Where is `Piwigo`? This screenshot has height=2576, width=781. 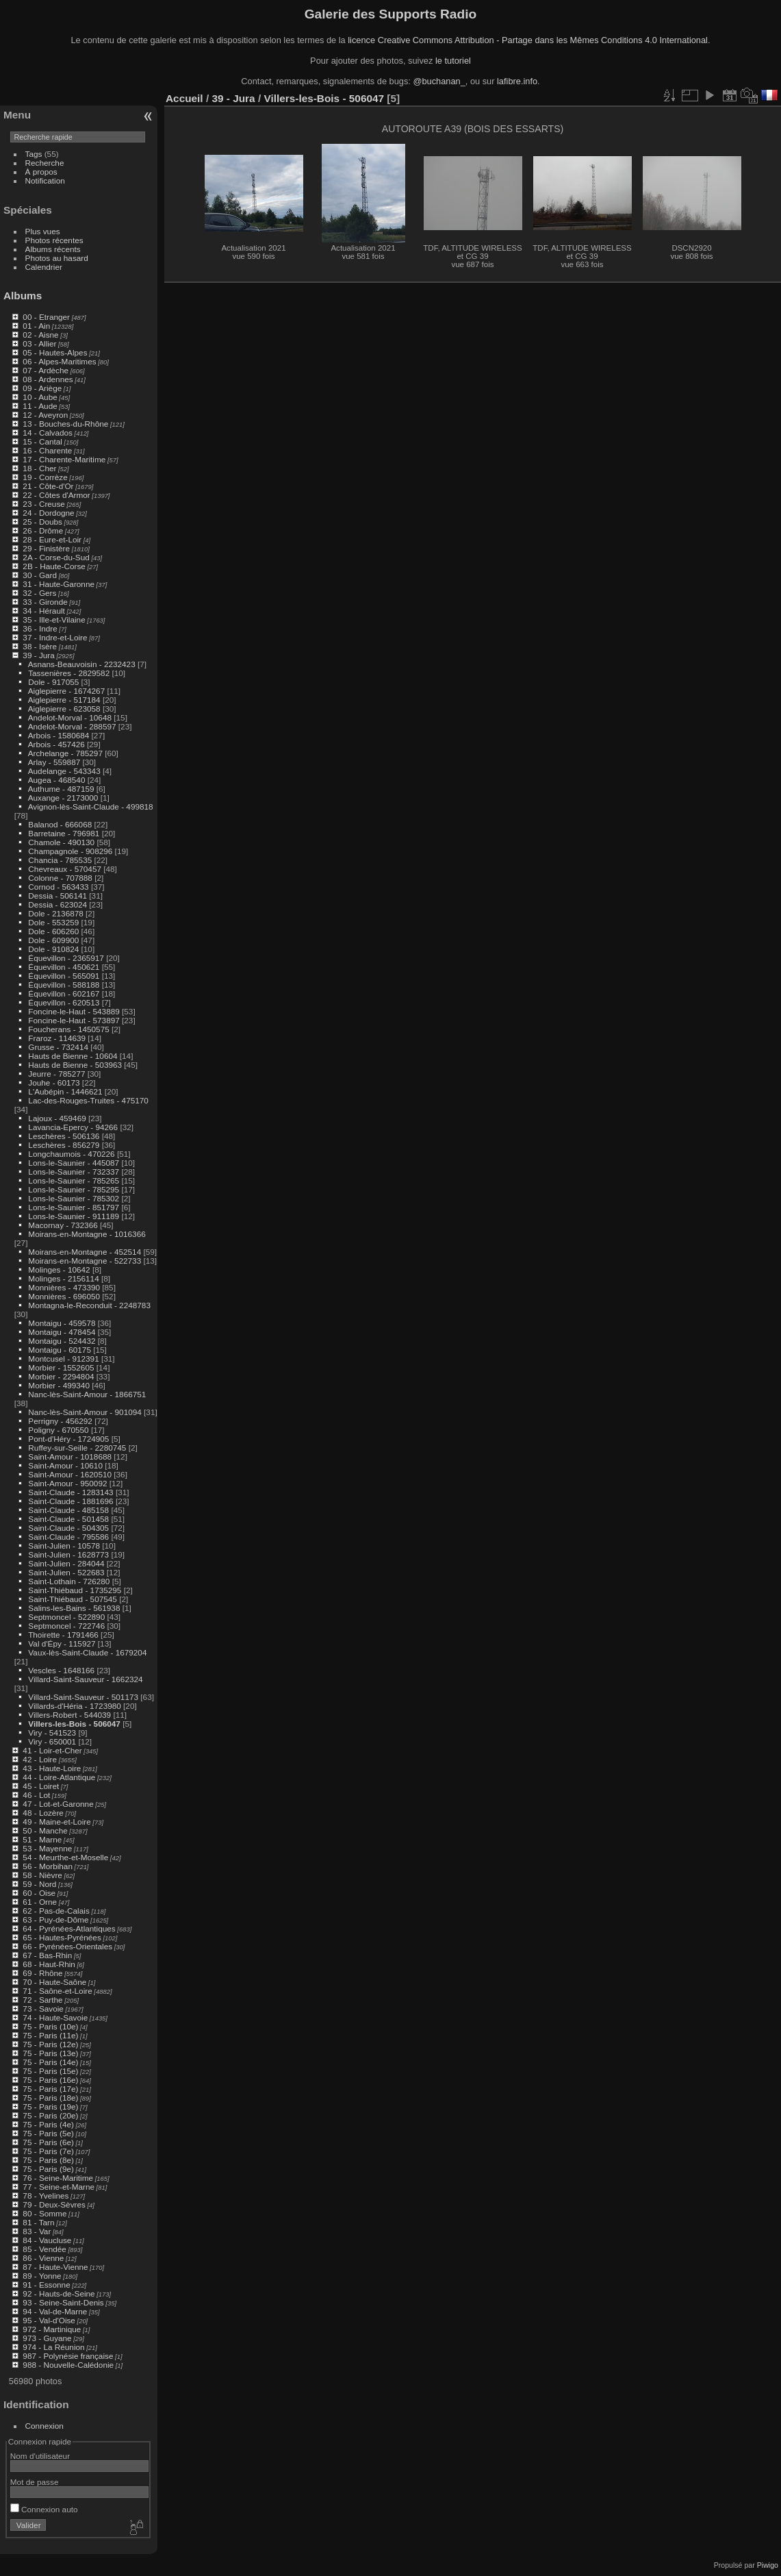 Piwigo is located at coordinates (767, 2565).